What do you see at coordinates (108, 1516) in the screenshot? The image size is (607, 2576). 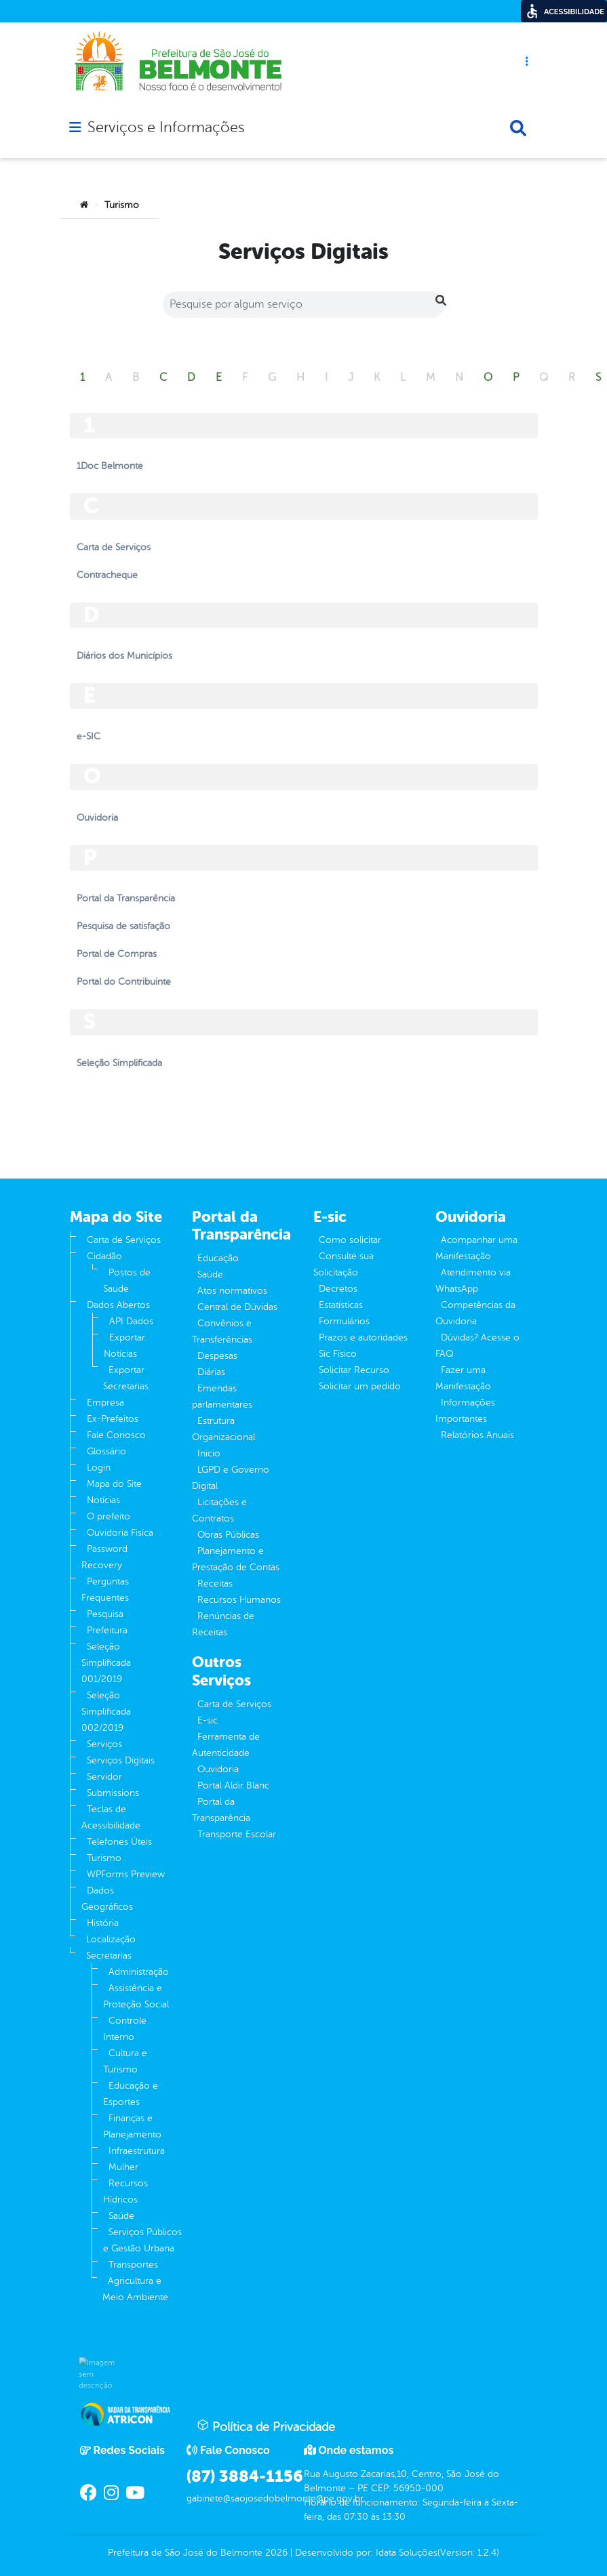 I see `O prefeito` at bounding box center [108, 1516].